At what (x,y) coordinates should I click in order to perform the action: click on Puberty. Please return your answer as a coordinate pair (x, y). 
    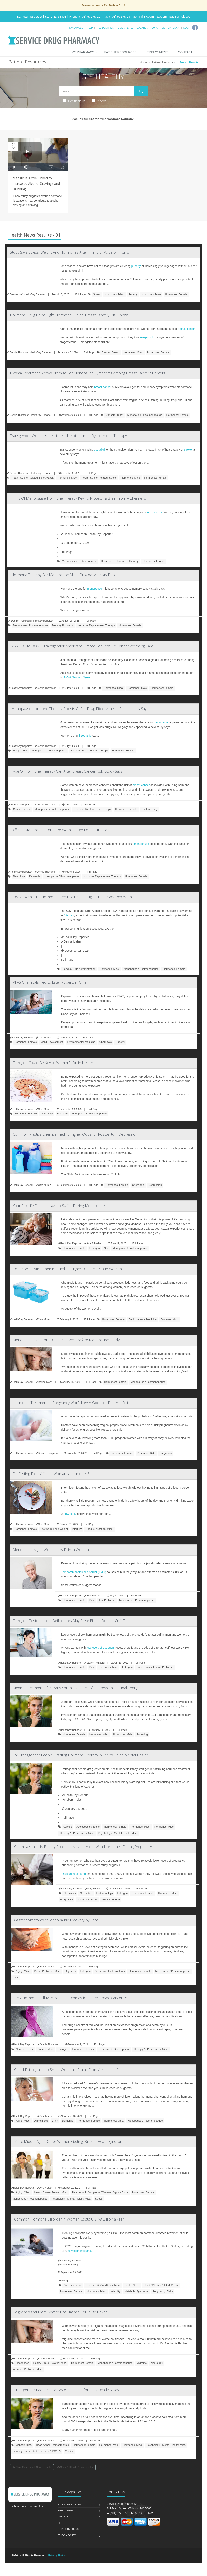
    Looking at the image, I should click on (132, 294).